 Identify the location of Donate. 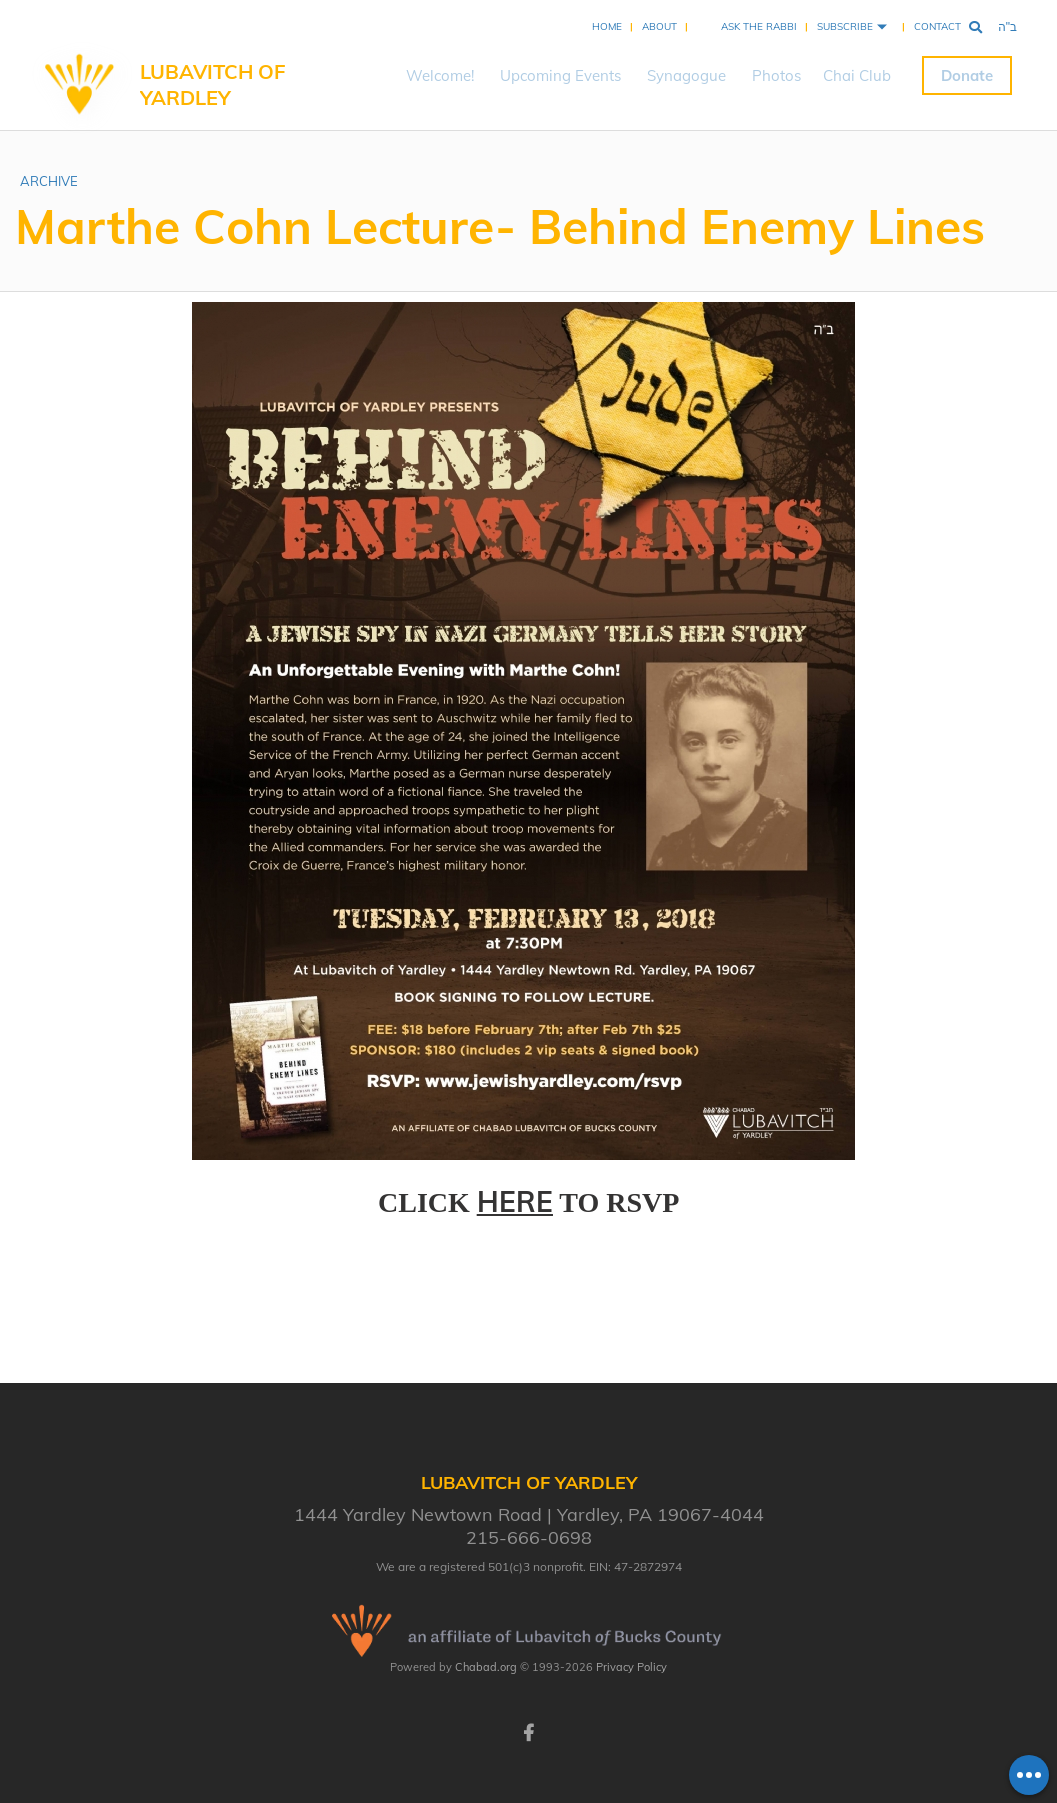
(967, 75).